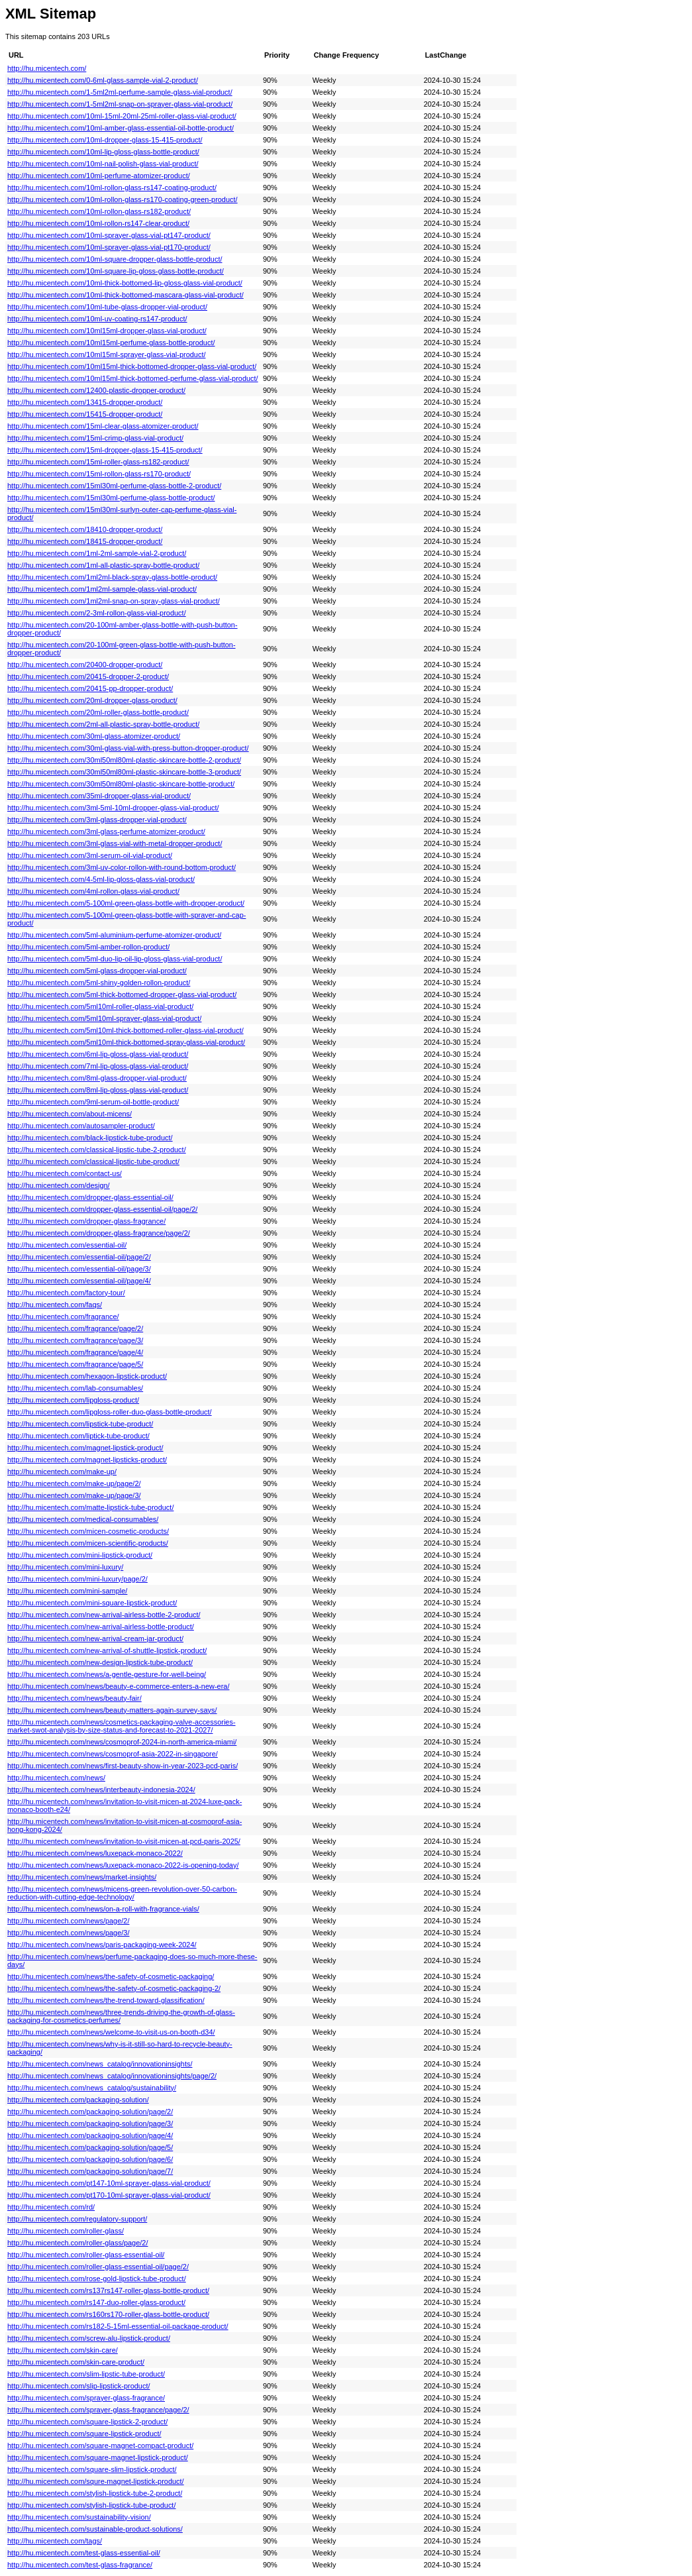 This screenshot has width=692, height=2576. What do you see at coordinates (107, 307) in the screenshot?
I see `http://hu.micentech.com/10ml-tube-glass-dropper-vial-product/` at bounding box center [107, 307].